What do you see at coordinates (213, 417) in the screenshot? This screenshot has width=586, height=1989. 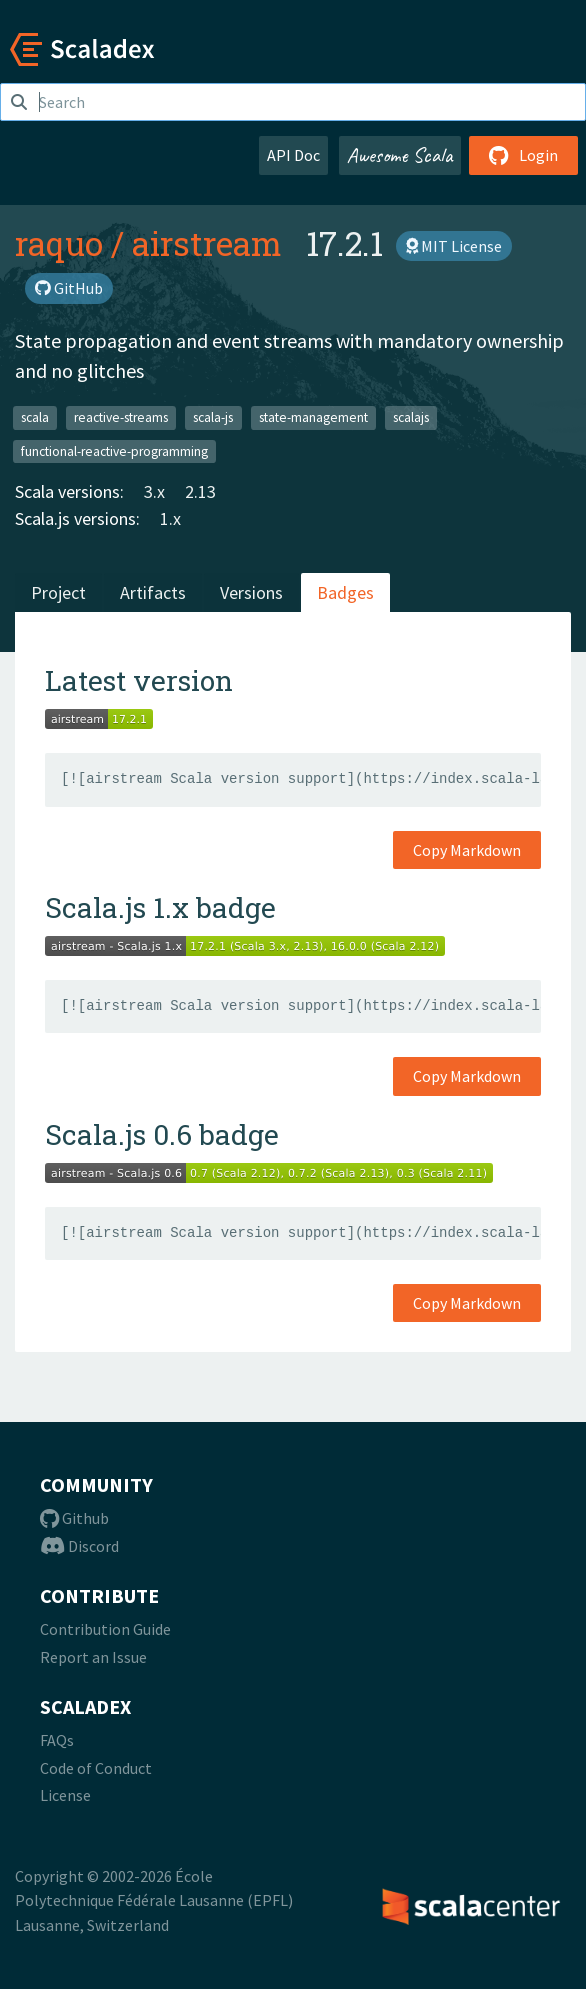 I see `scala-js` at bounding box center [213, 417].